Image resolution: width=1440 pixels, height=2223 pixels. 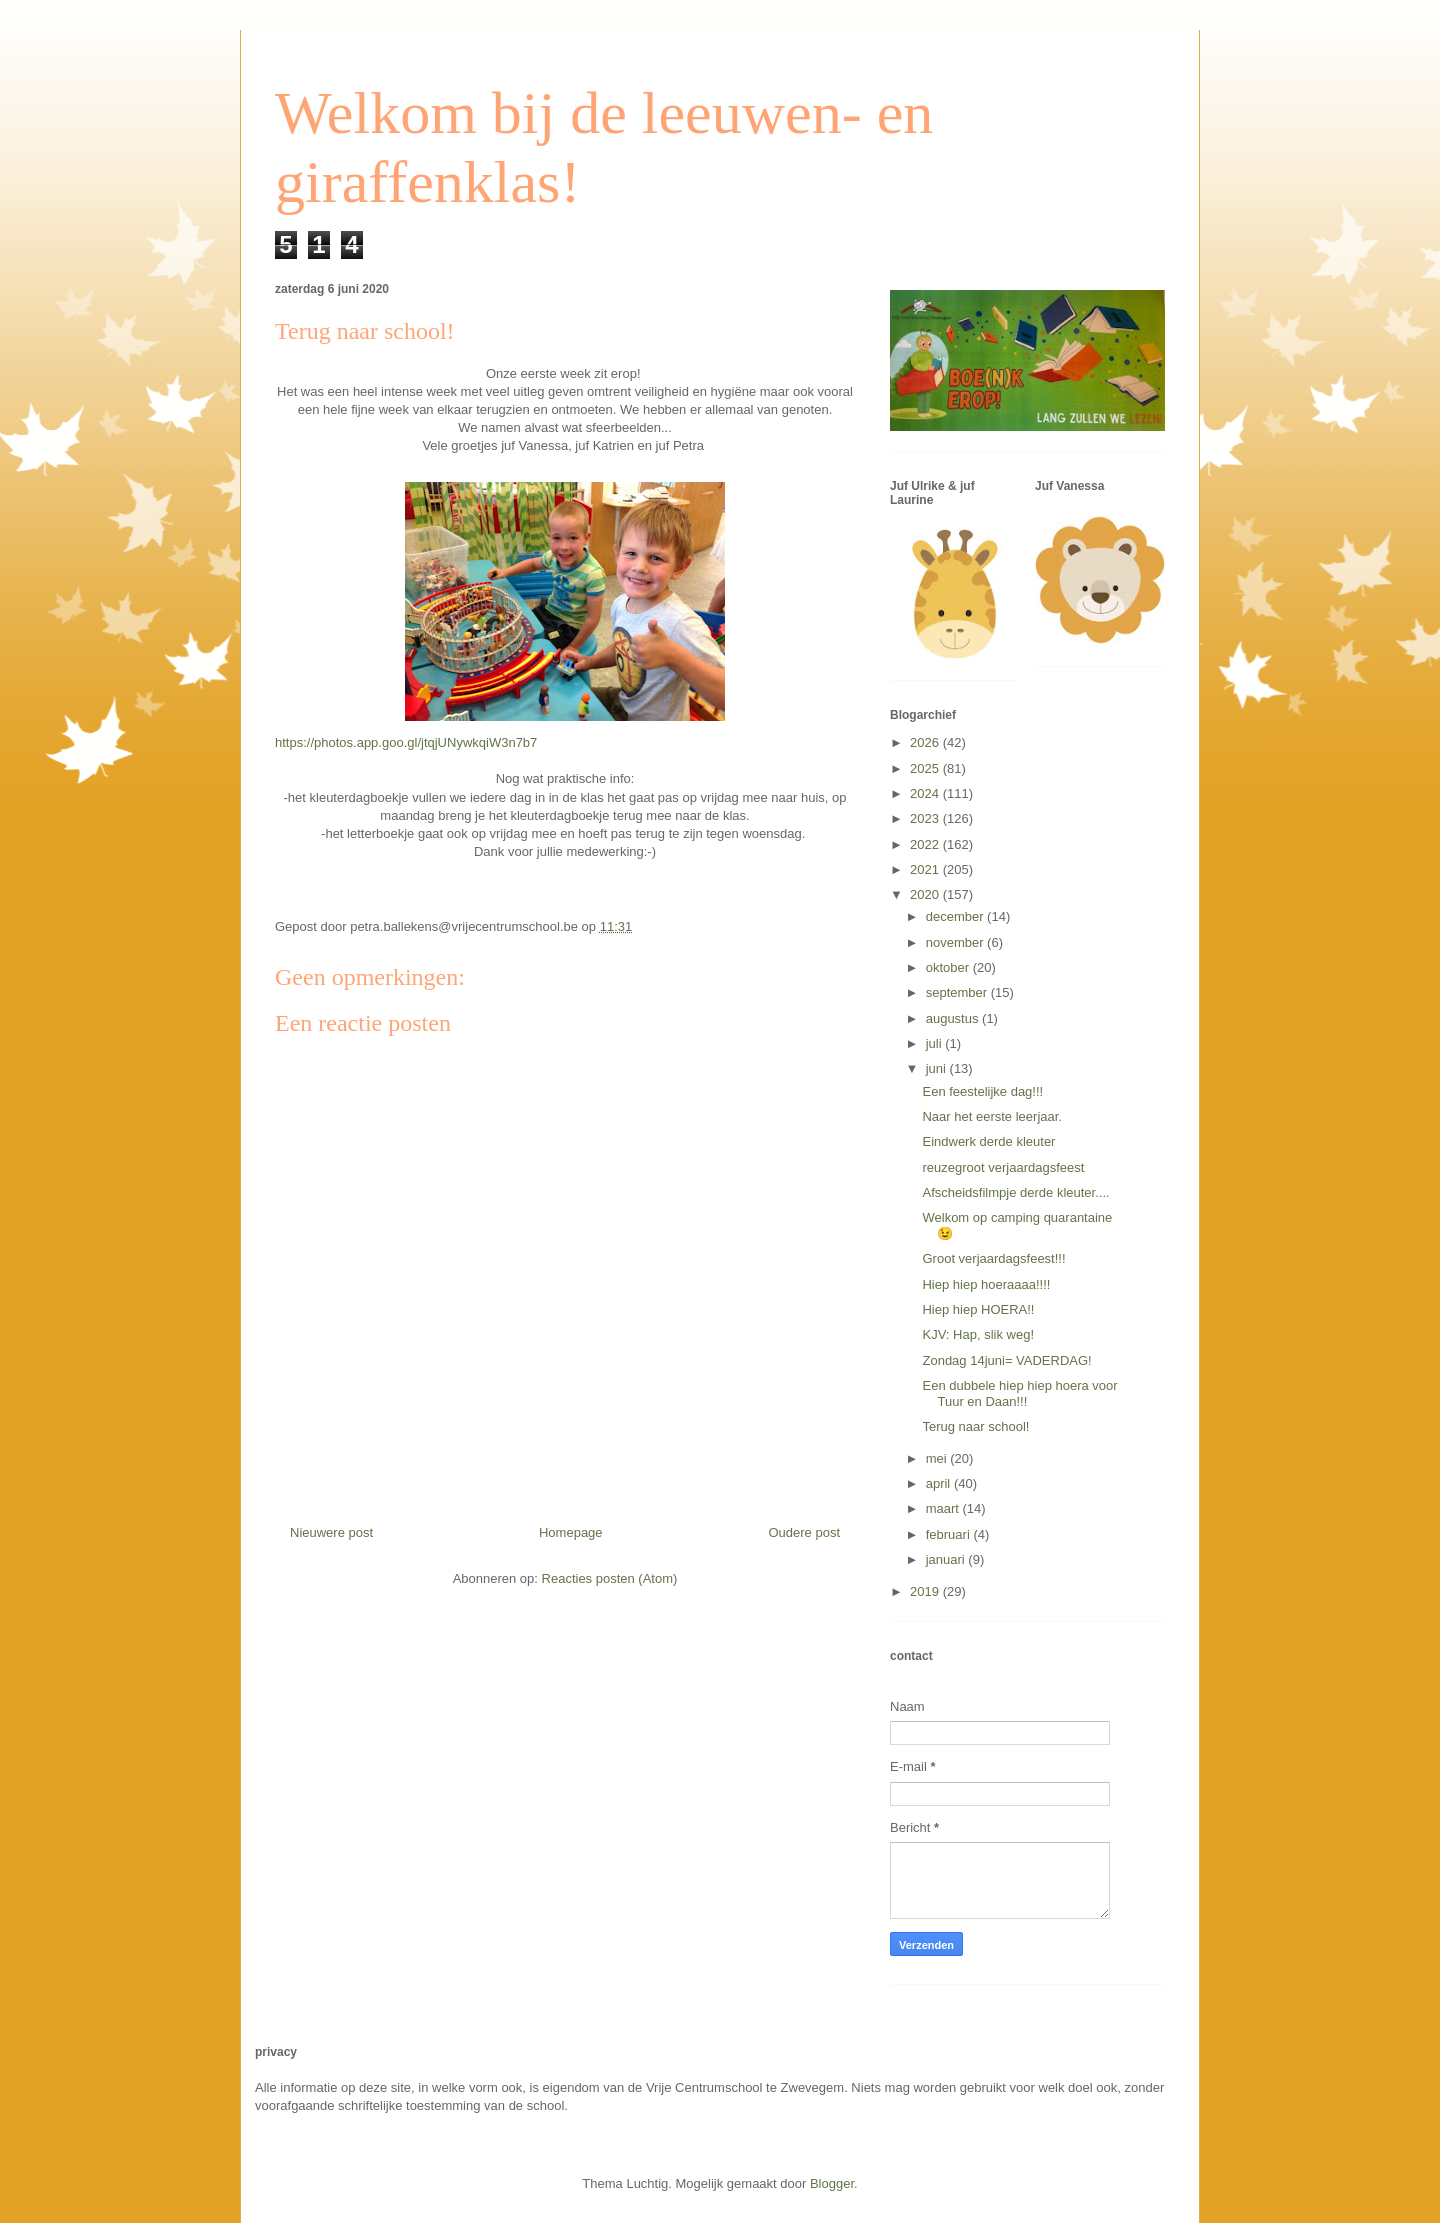 What do you see at coordinates (938, 1068) in the screenshot?
I see `juni` at bounding box center [938, 1068].